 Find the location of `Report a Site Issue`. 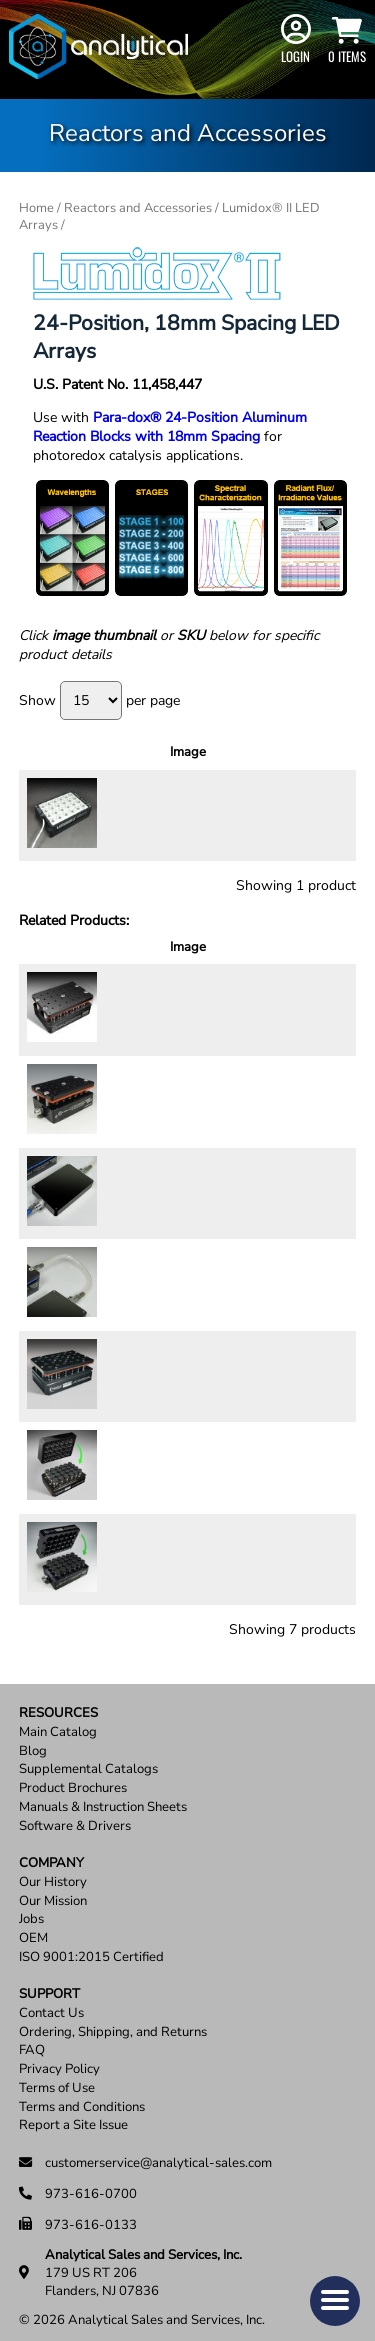

Report a Site Issue is located at coordinates (73, 2113).